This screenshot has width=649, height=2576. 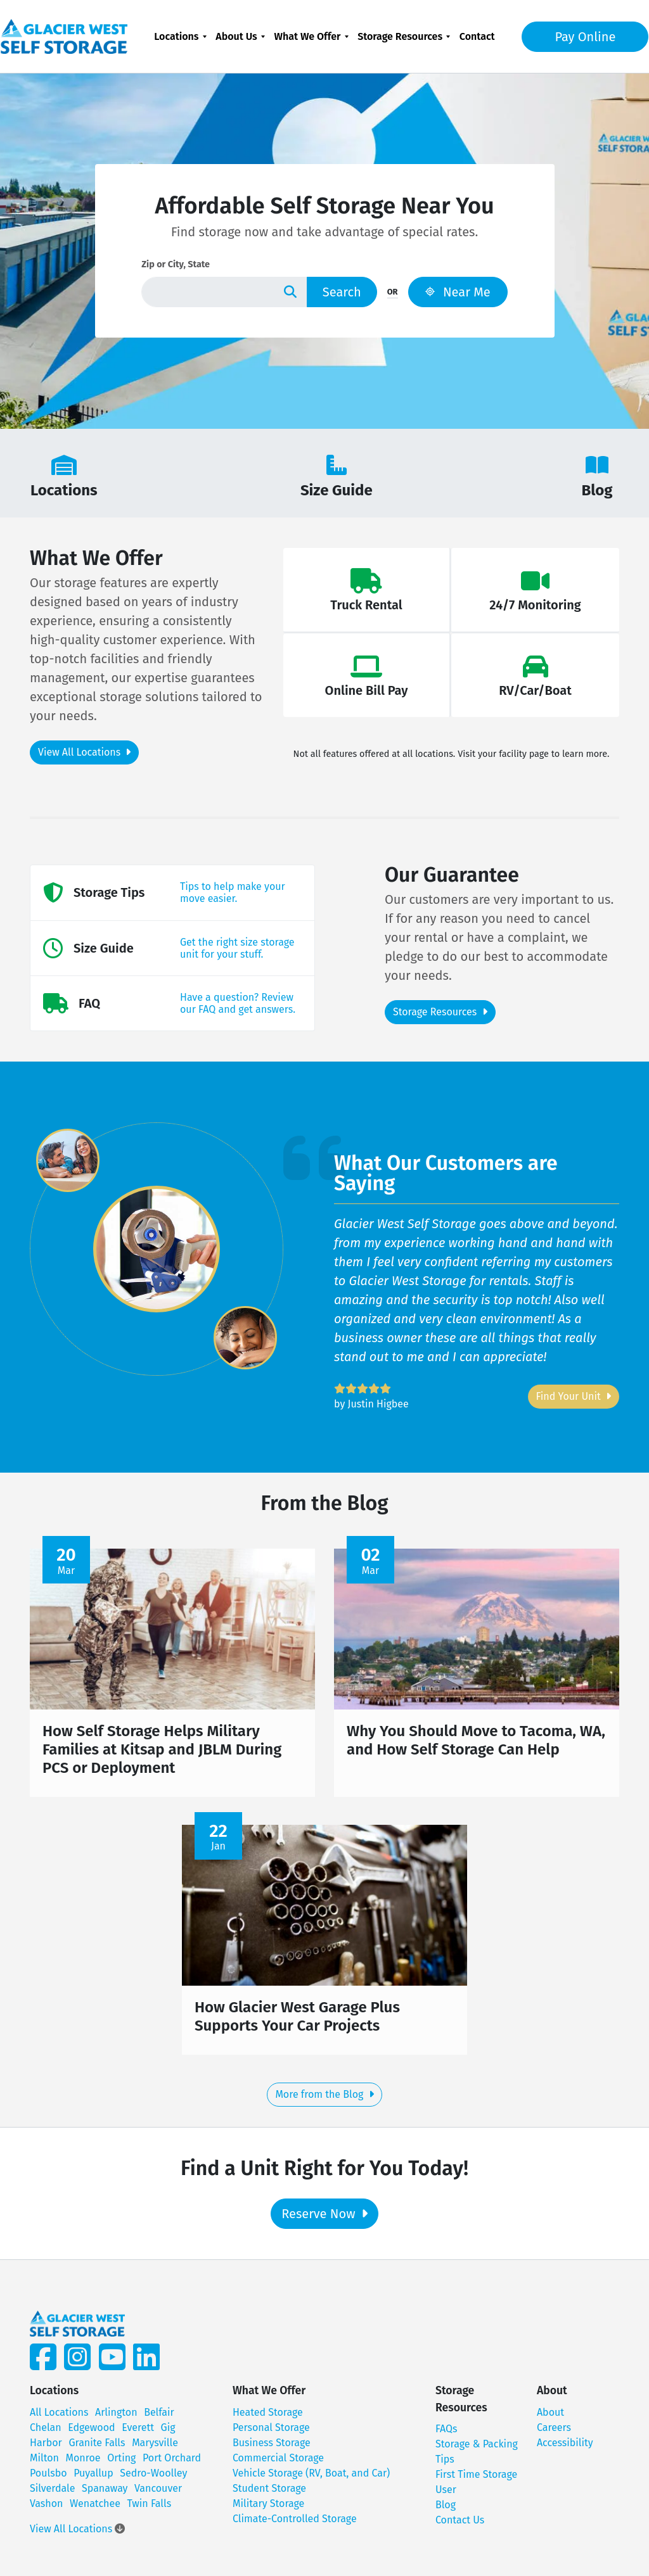 What do you see at coordinates (554, 2433) in the screenshot?
I see `Careers` at bounding box center [554, 2433].